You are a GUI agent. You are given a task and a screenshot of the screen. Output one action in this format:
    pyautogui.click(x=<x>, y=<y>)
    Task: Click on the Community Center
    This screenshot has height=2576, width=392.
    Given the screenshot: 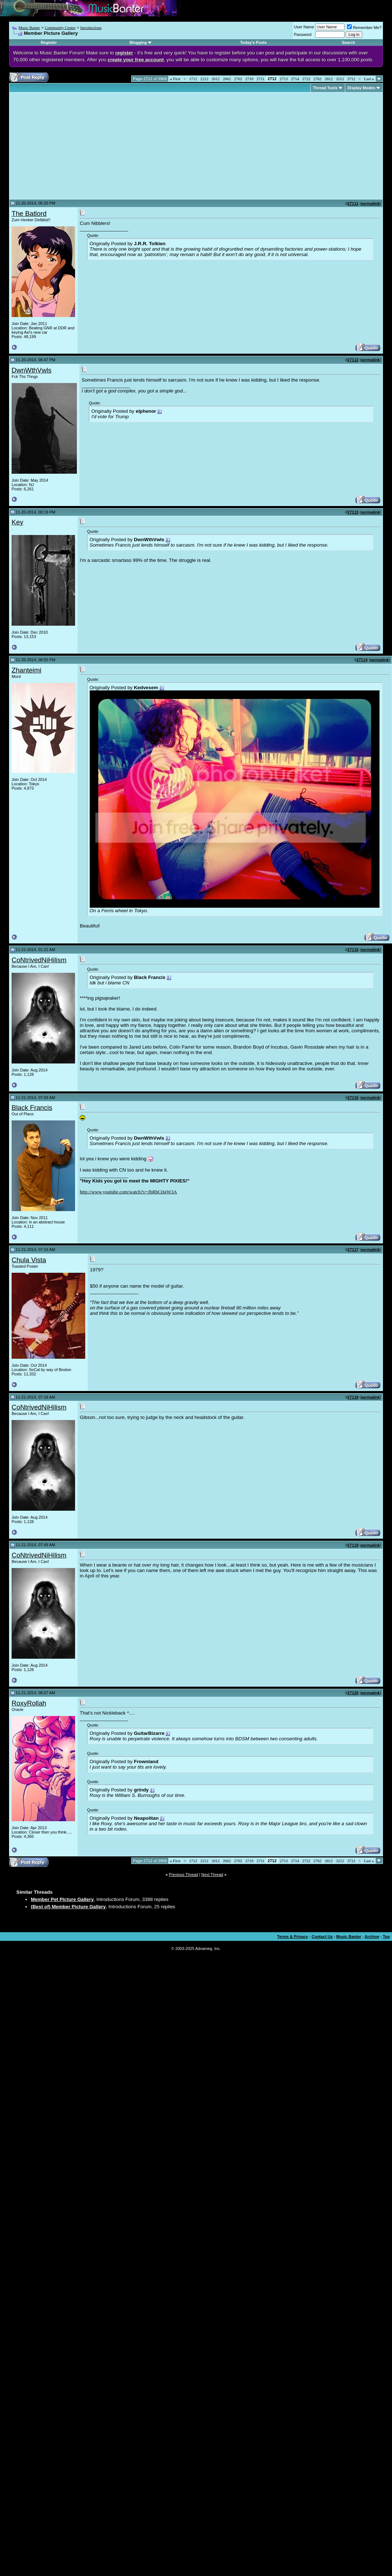 What is the action you would take?
    pyautogui.click(x=60, y=27)
    